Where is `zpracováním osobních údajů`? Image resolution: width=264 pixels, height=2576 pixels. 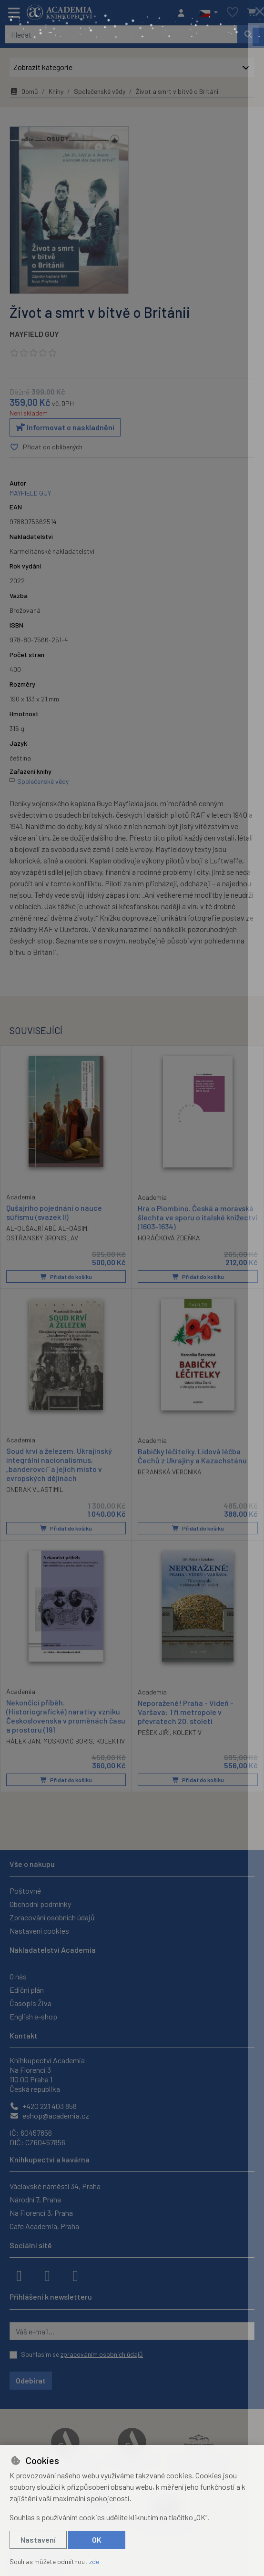 zpracováním osobních údajů is located at coordinates (102, 2354).